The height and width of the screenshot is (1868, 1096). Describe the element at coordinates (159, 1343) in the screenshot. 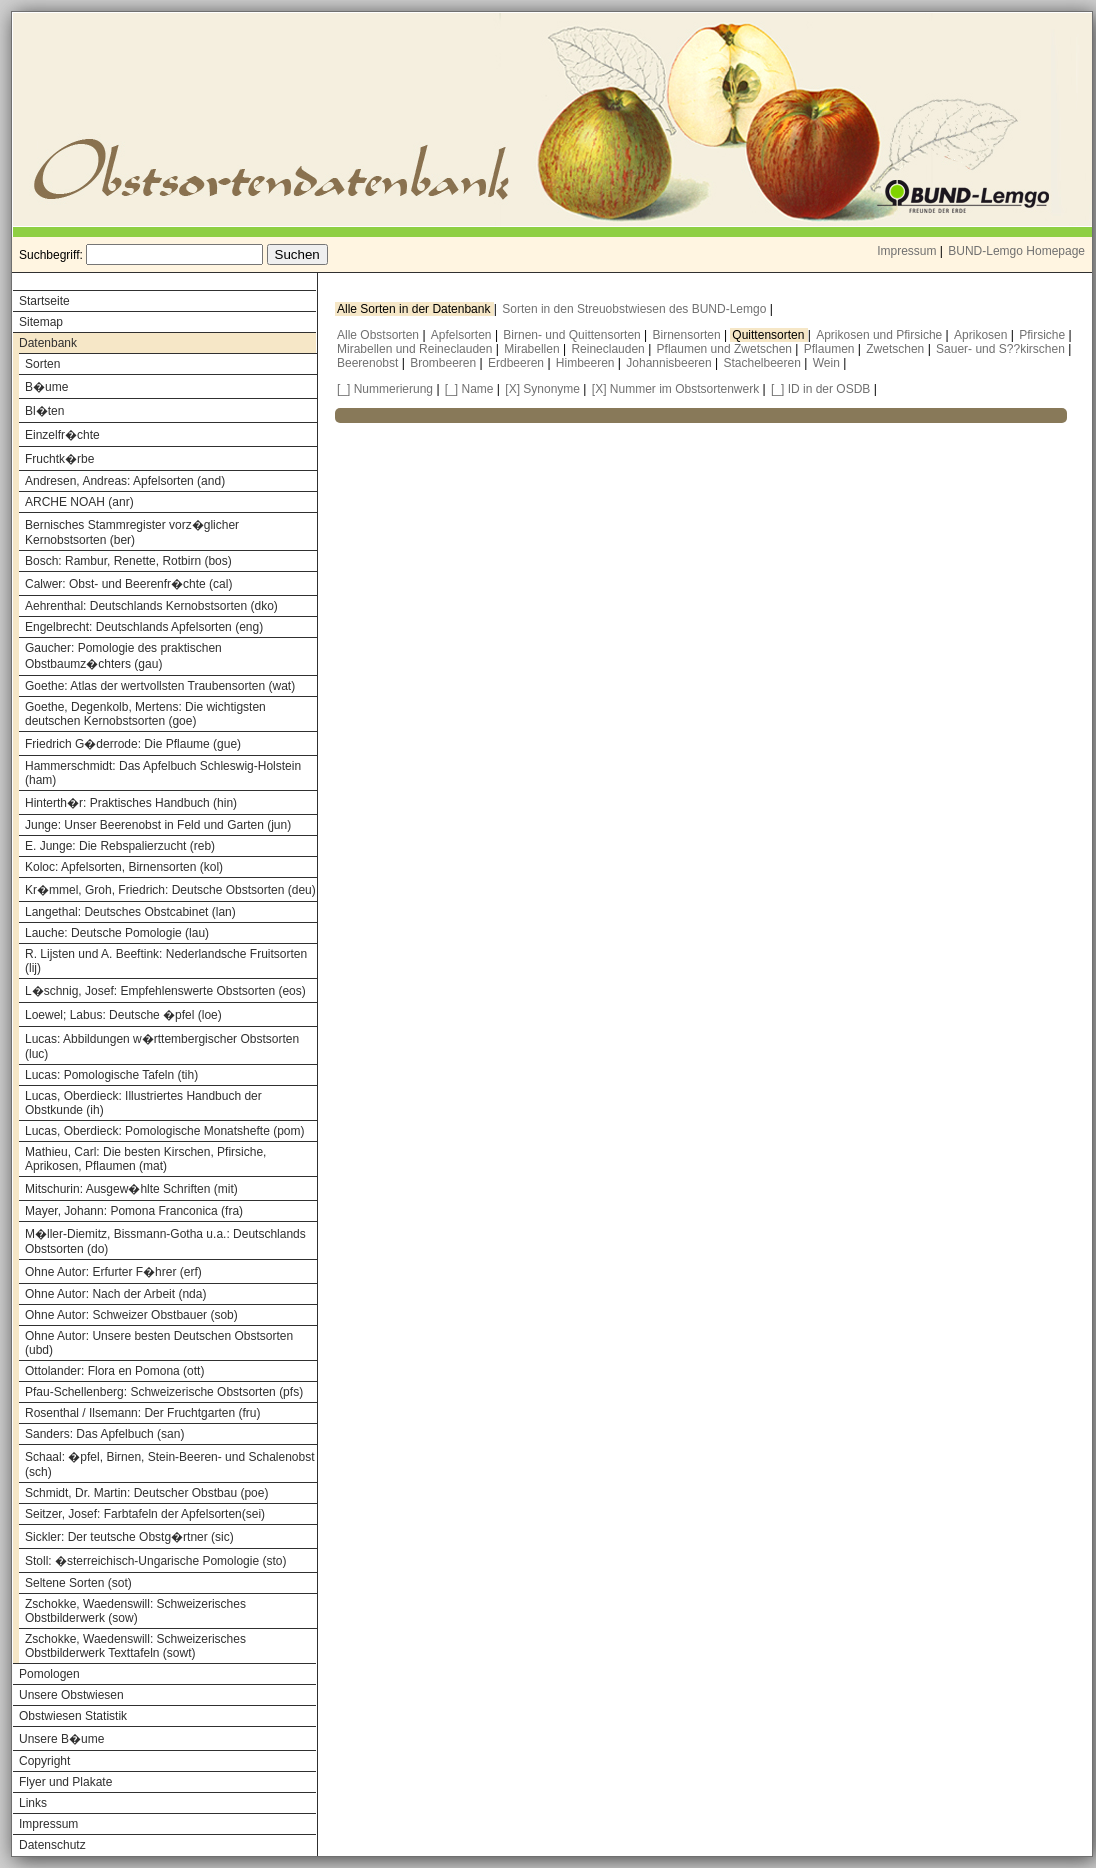

I see `Ohne Autor: Unsere besten Deutschen Obstsorten (ubd)` at that location.